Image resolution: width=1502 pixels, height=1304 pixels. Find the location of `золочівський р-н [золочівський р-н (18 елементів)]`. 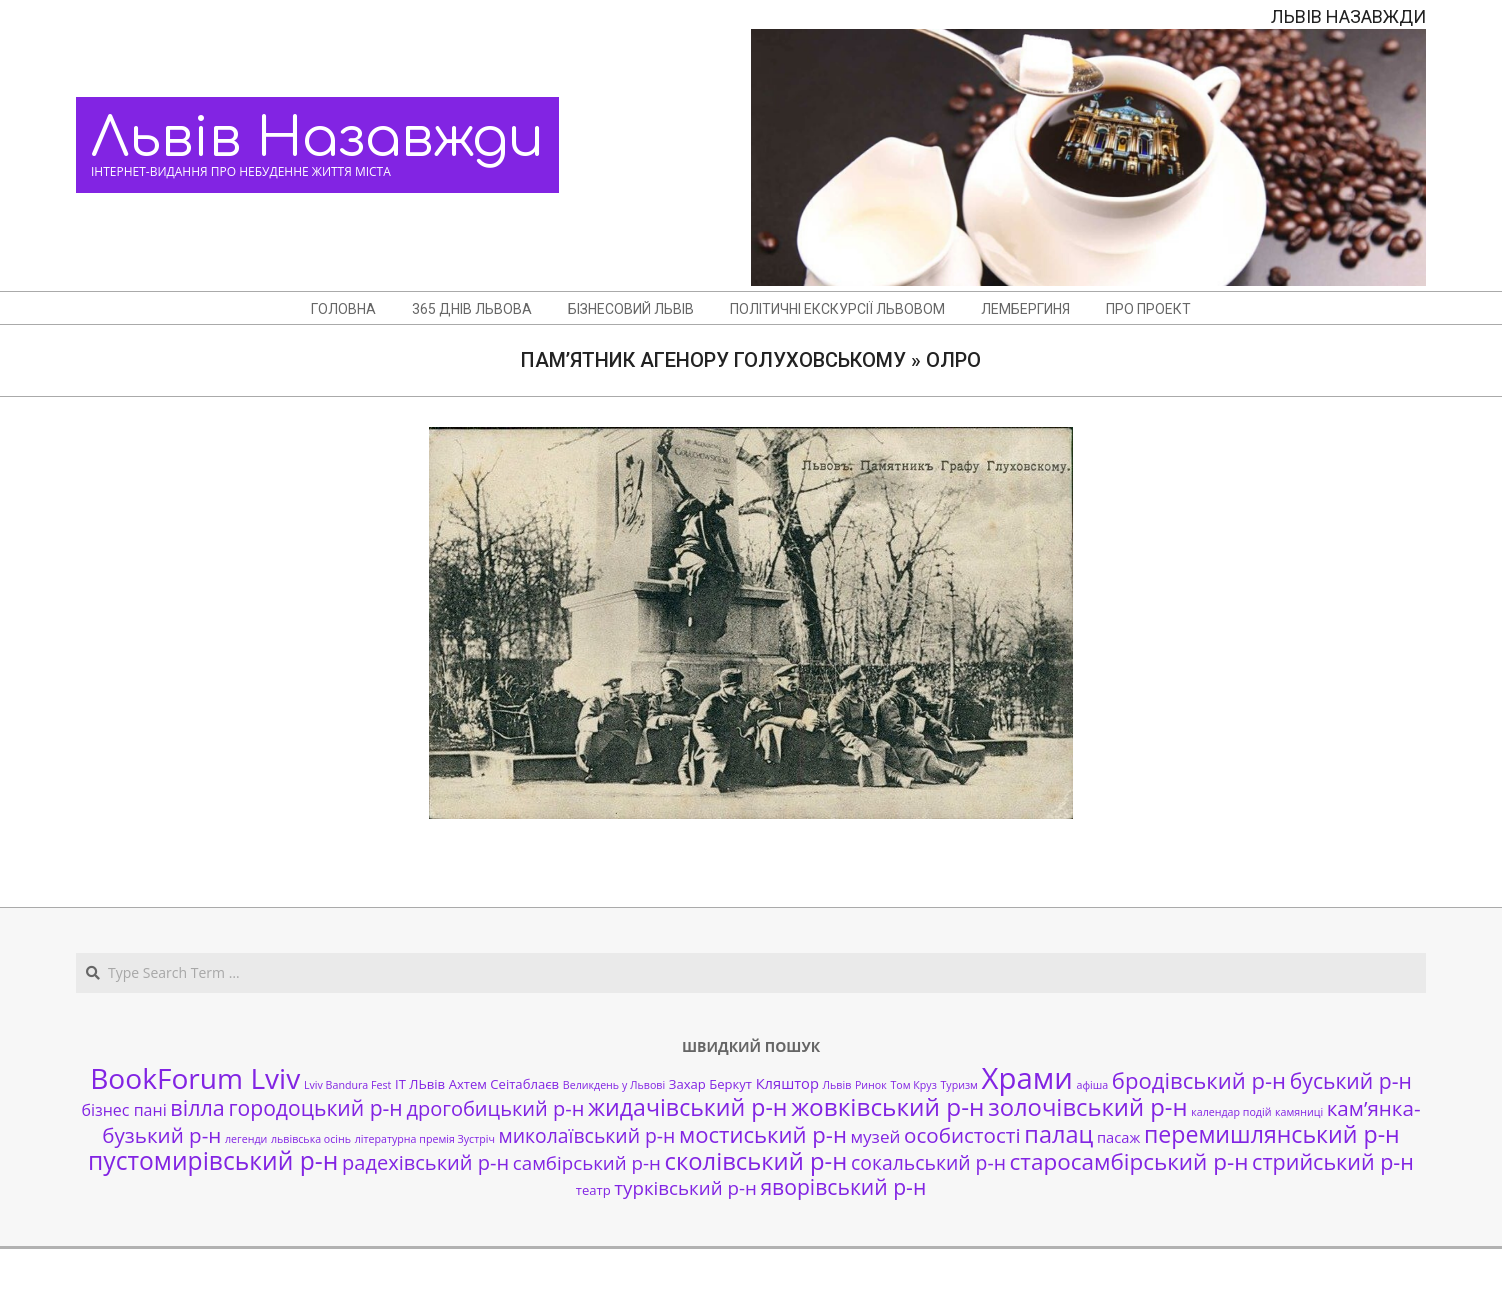

золочівський р-н [золочівський р-н (18 елементів)] is located at coordinates (1087, 1107).